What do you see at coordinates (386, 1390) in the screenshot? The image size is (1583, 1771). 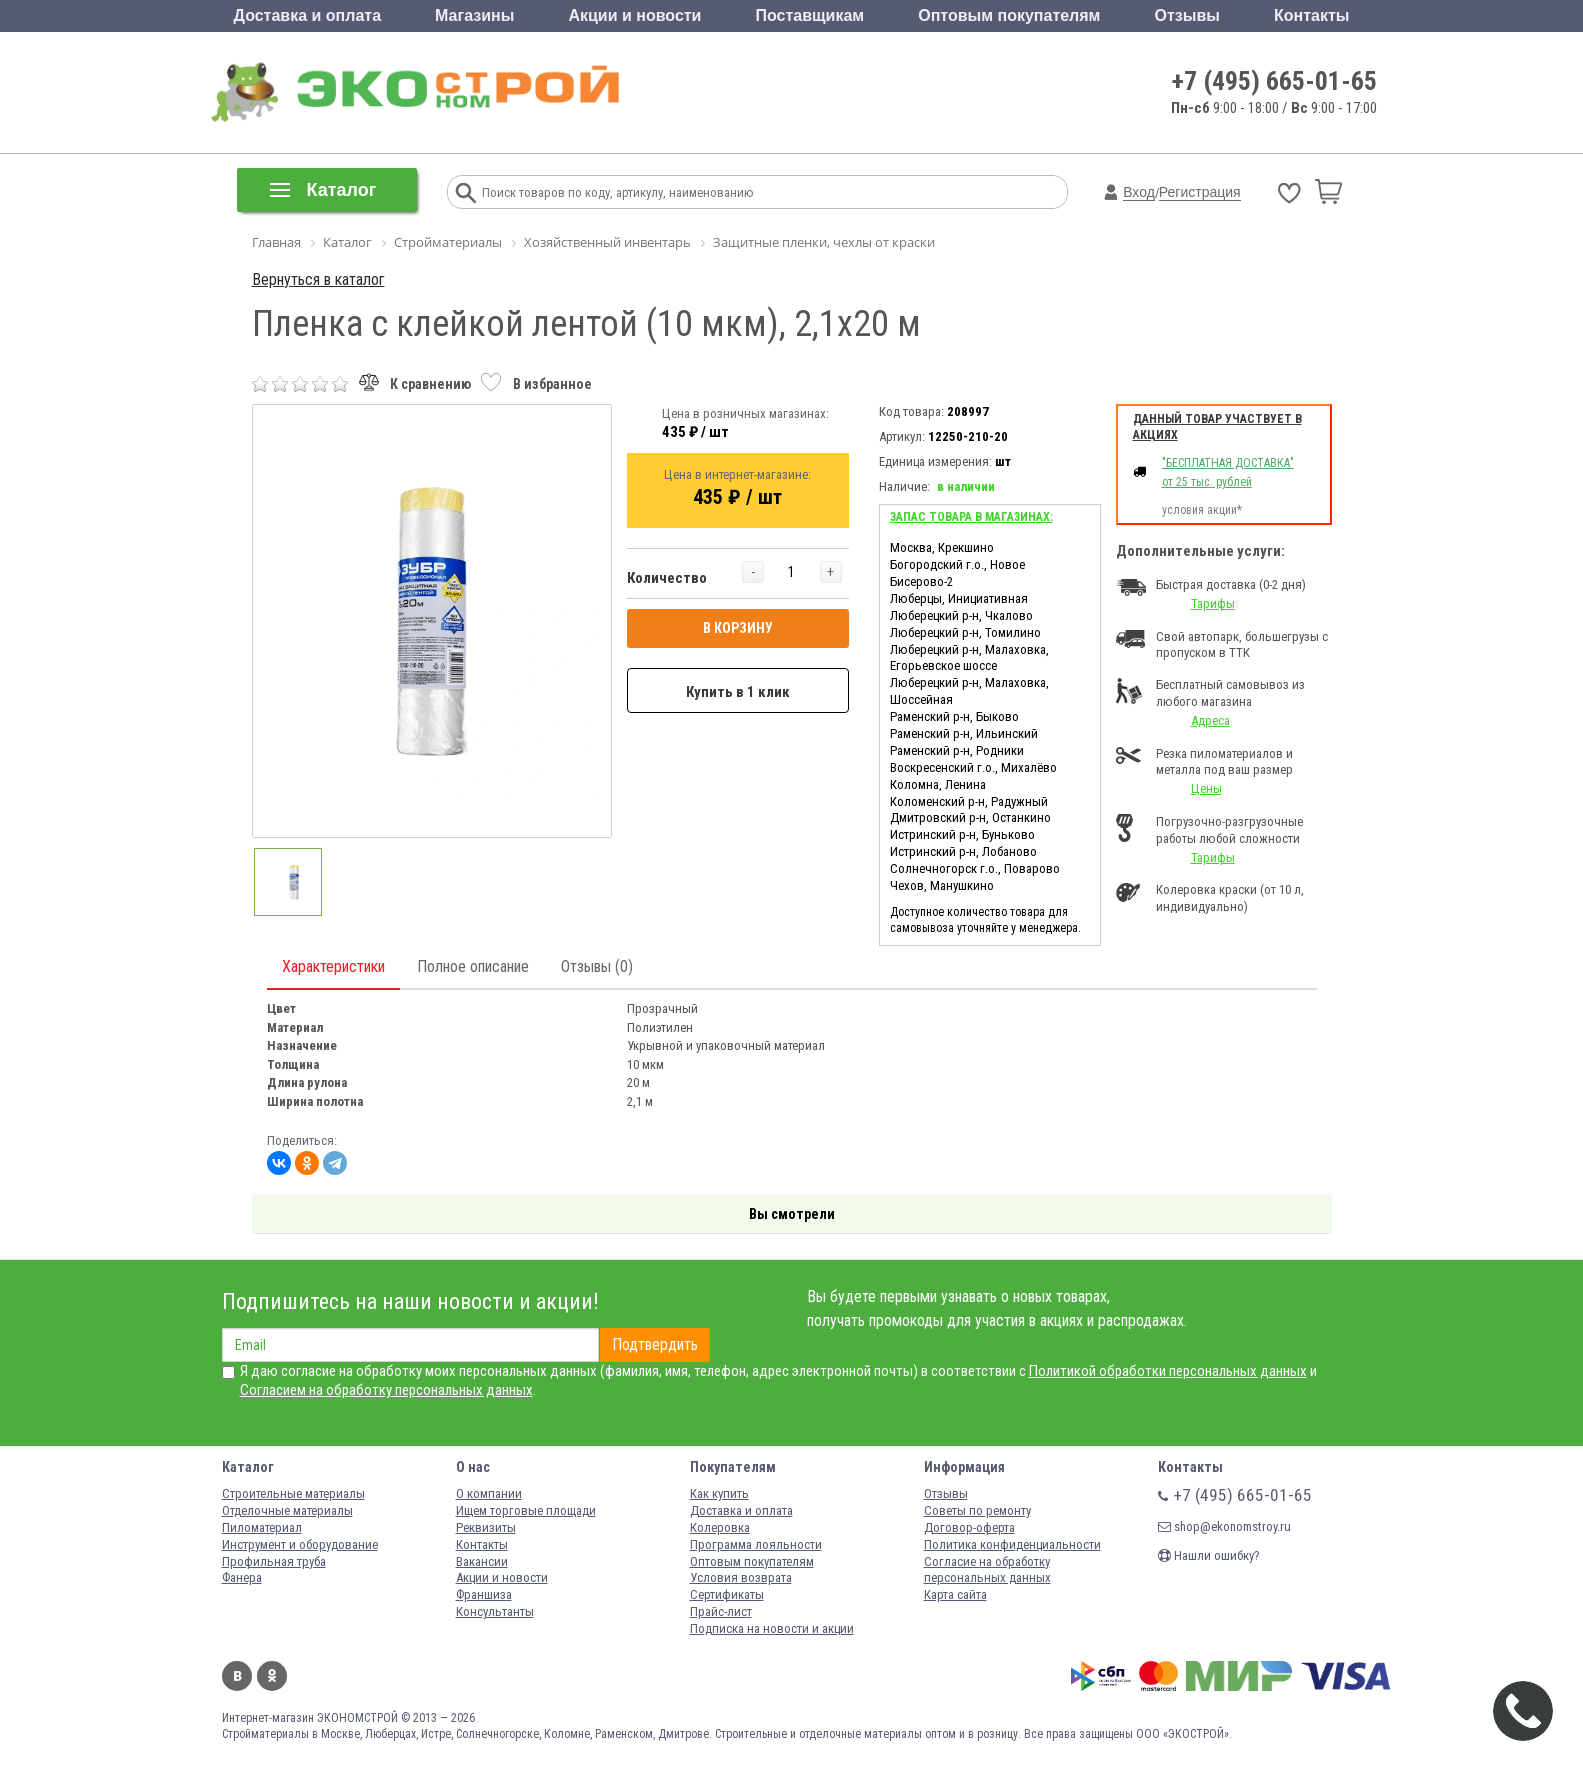 I see `Согласием на обработку персональных данных` at bounding box center [386, 1390].